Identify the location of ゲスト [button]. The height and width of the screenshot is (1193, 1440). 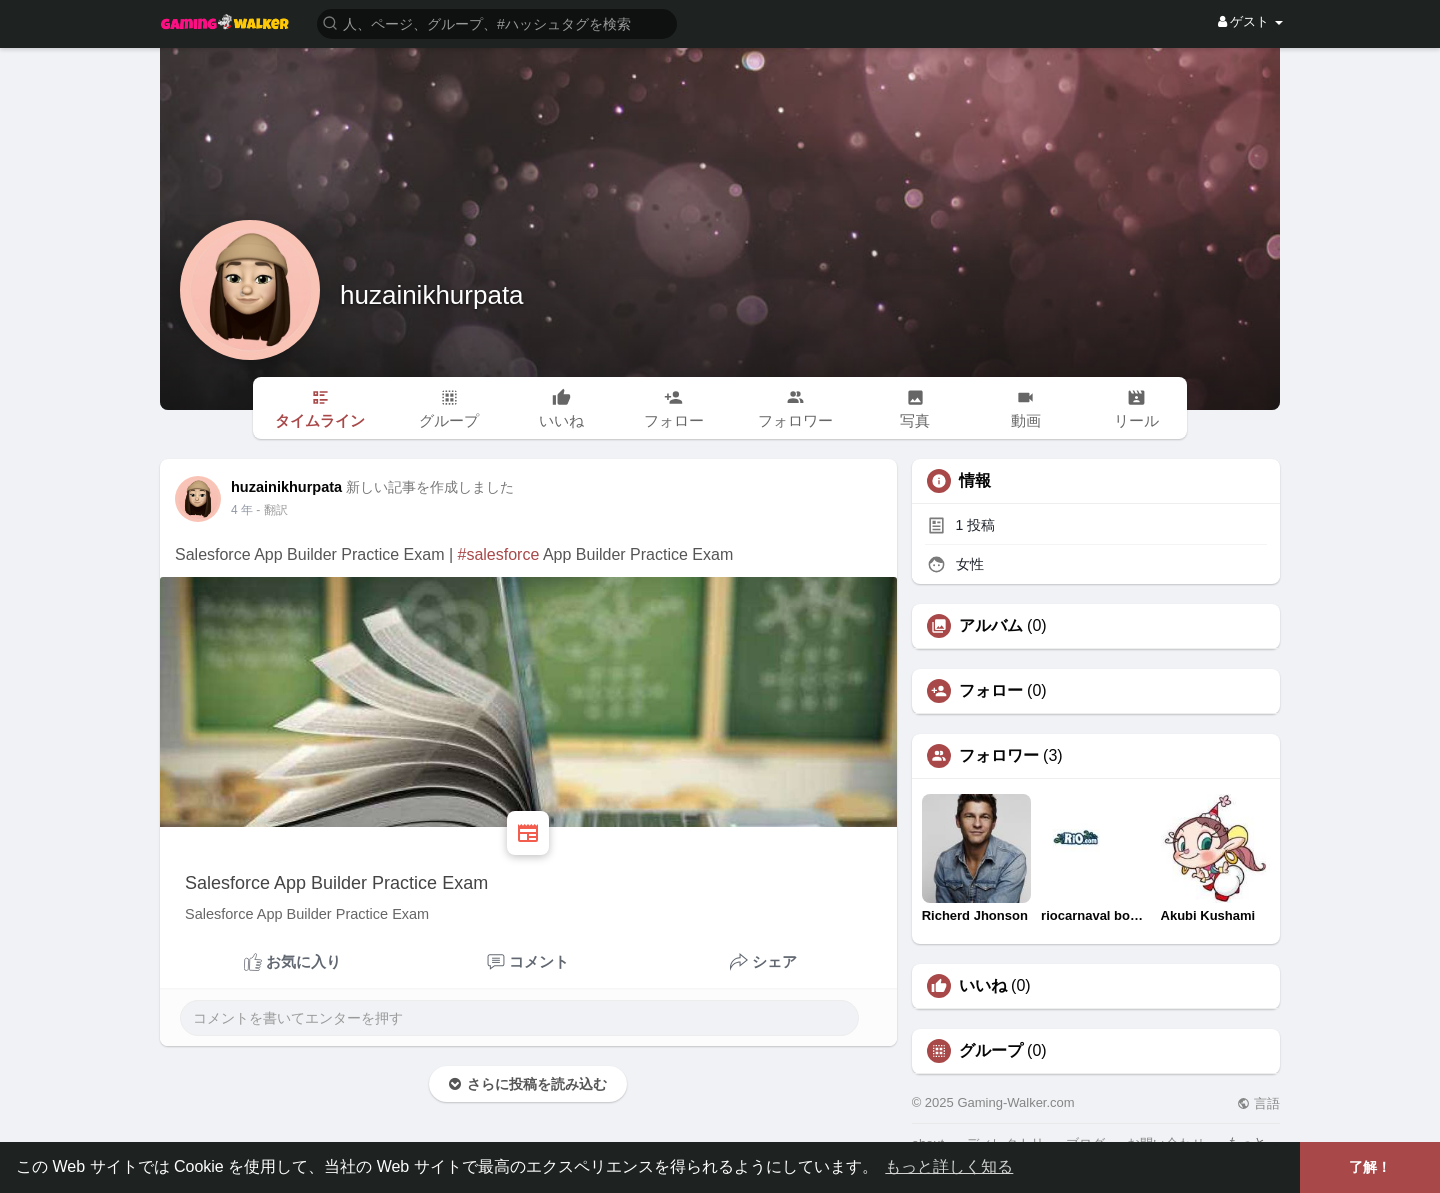
(1250, 21).